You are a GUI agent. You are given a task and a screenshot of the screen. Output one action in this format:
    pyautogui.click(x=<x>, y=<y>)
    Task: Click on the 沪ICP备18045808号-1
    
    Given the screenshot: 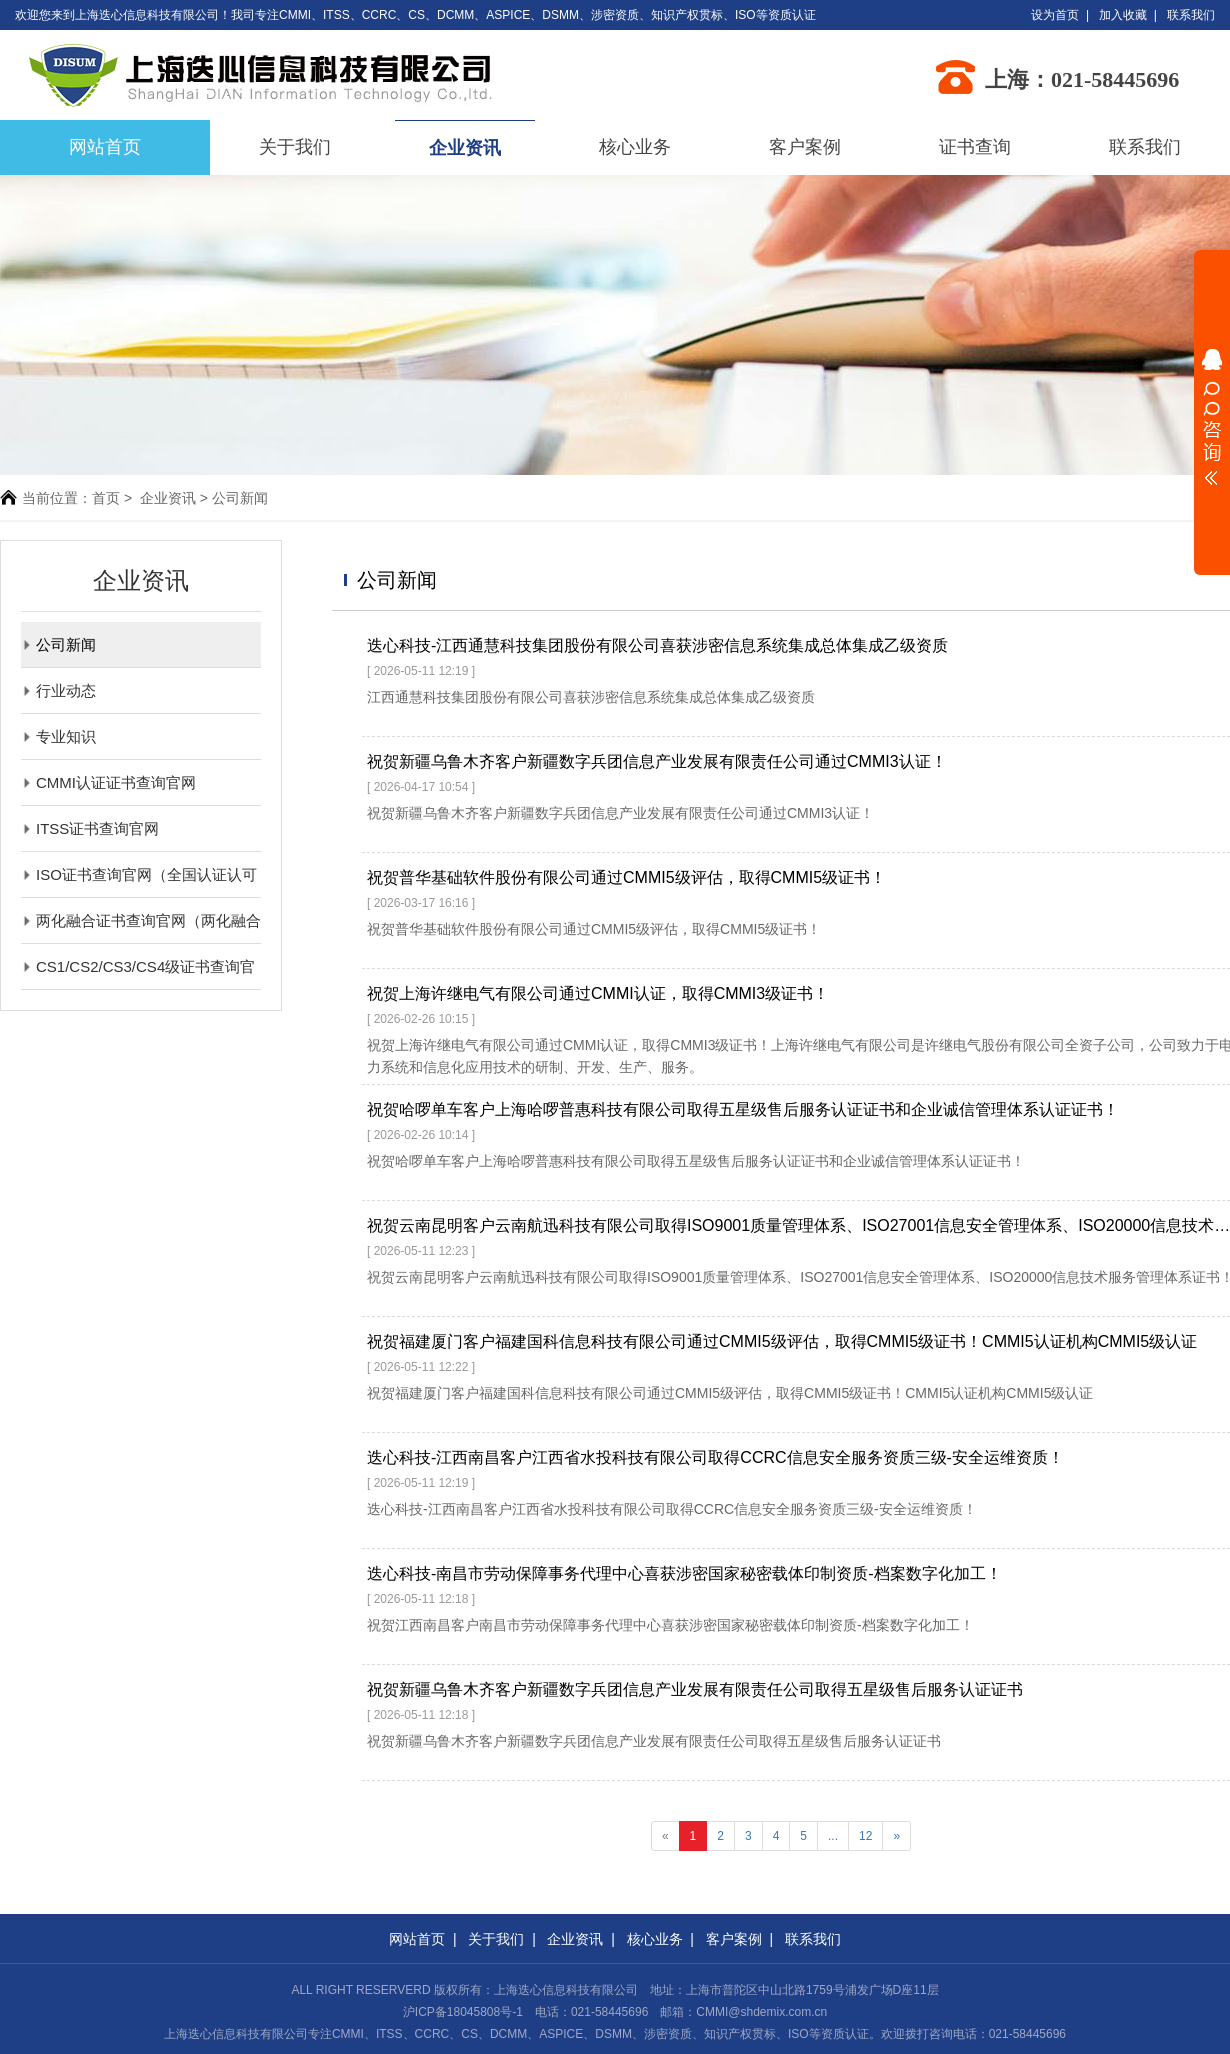 What is the action you would take?
    pyautogui.click(x=463, y=2012)
    